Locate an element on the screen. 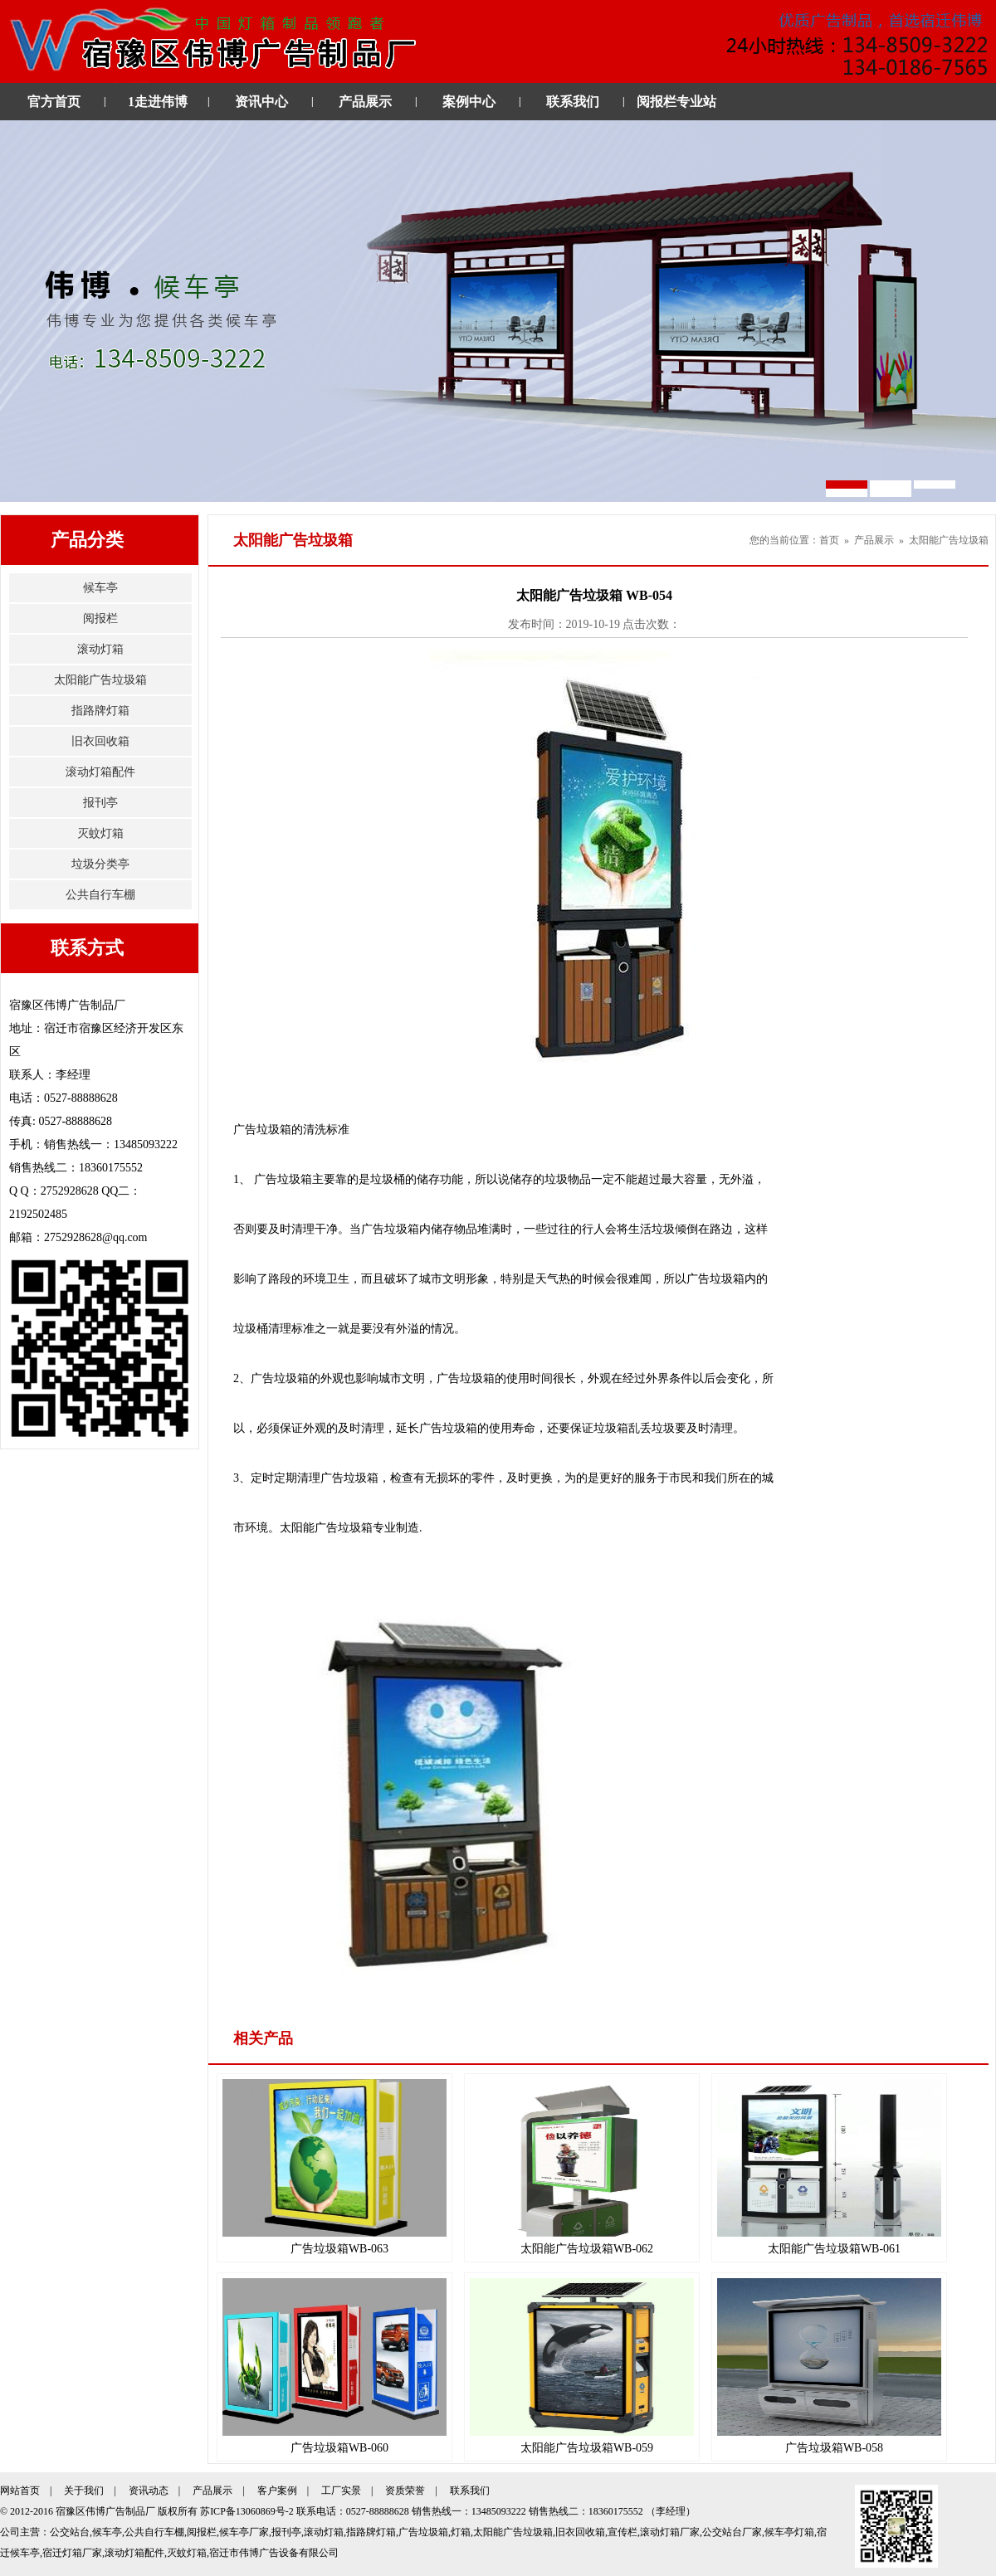 The height and width of the screenshot is (2576, 996). 公交站台厂家 is located at coordinates (732, 2532).